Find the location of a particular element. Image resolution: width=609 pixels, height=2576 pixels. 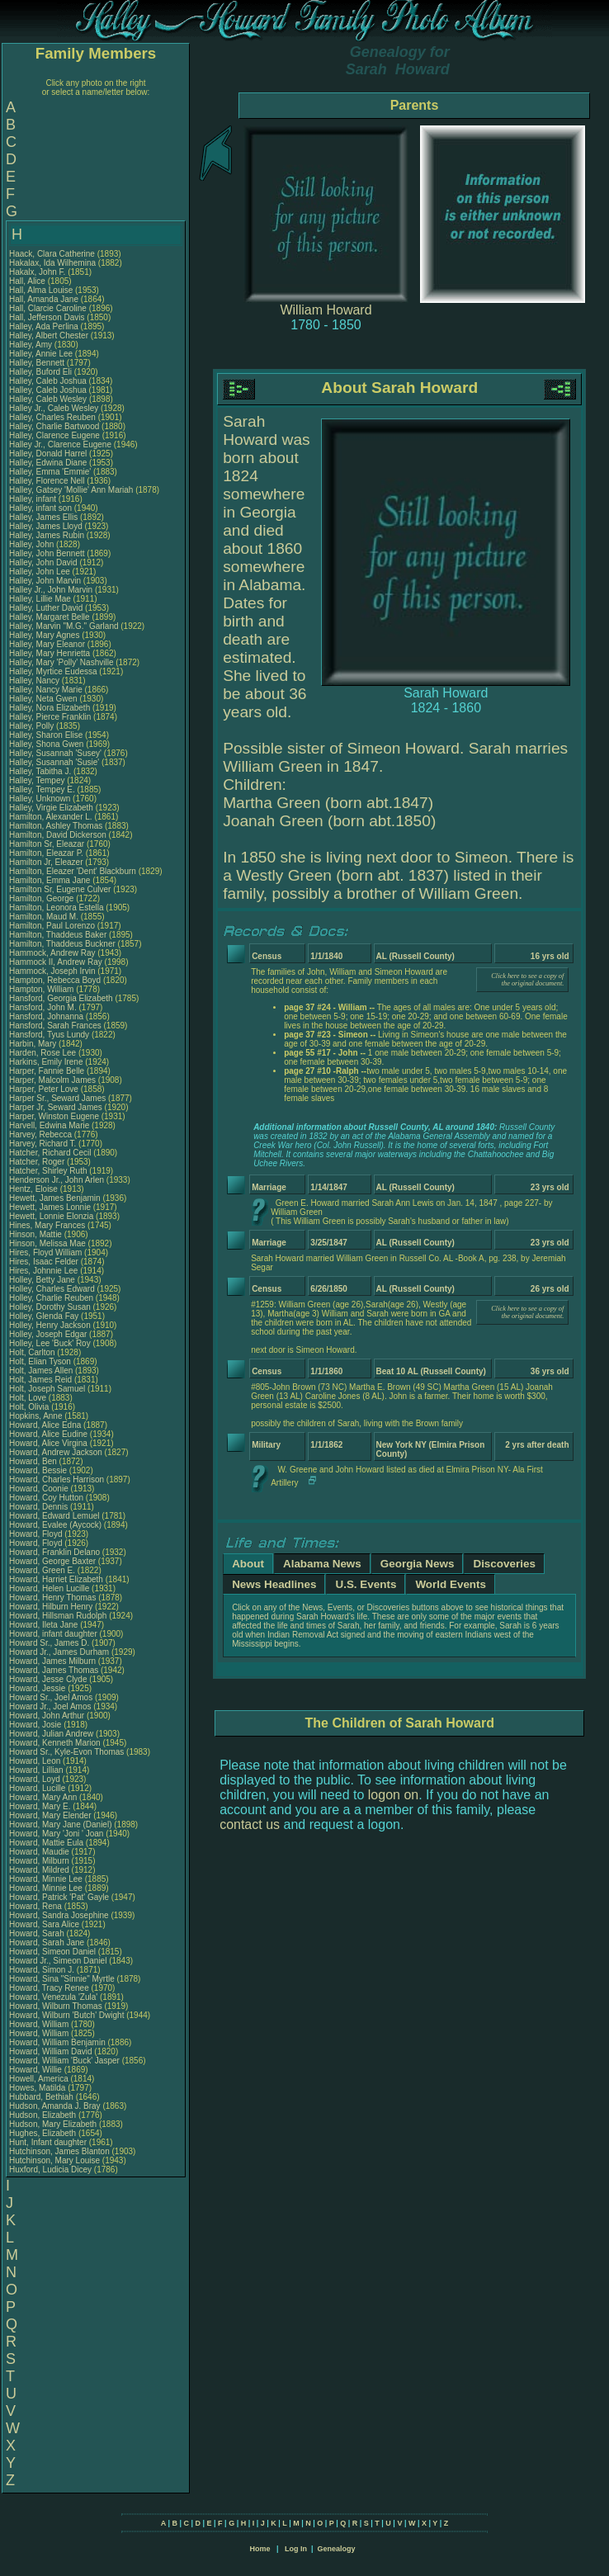

Halley, Nancy Marie is located at coordinates (46, 689).